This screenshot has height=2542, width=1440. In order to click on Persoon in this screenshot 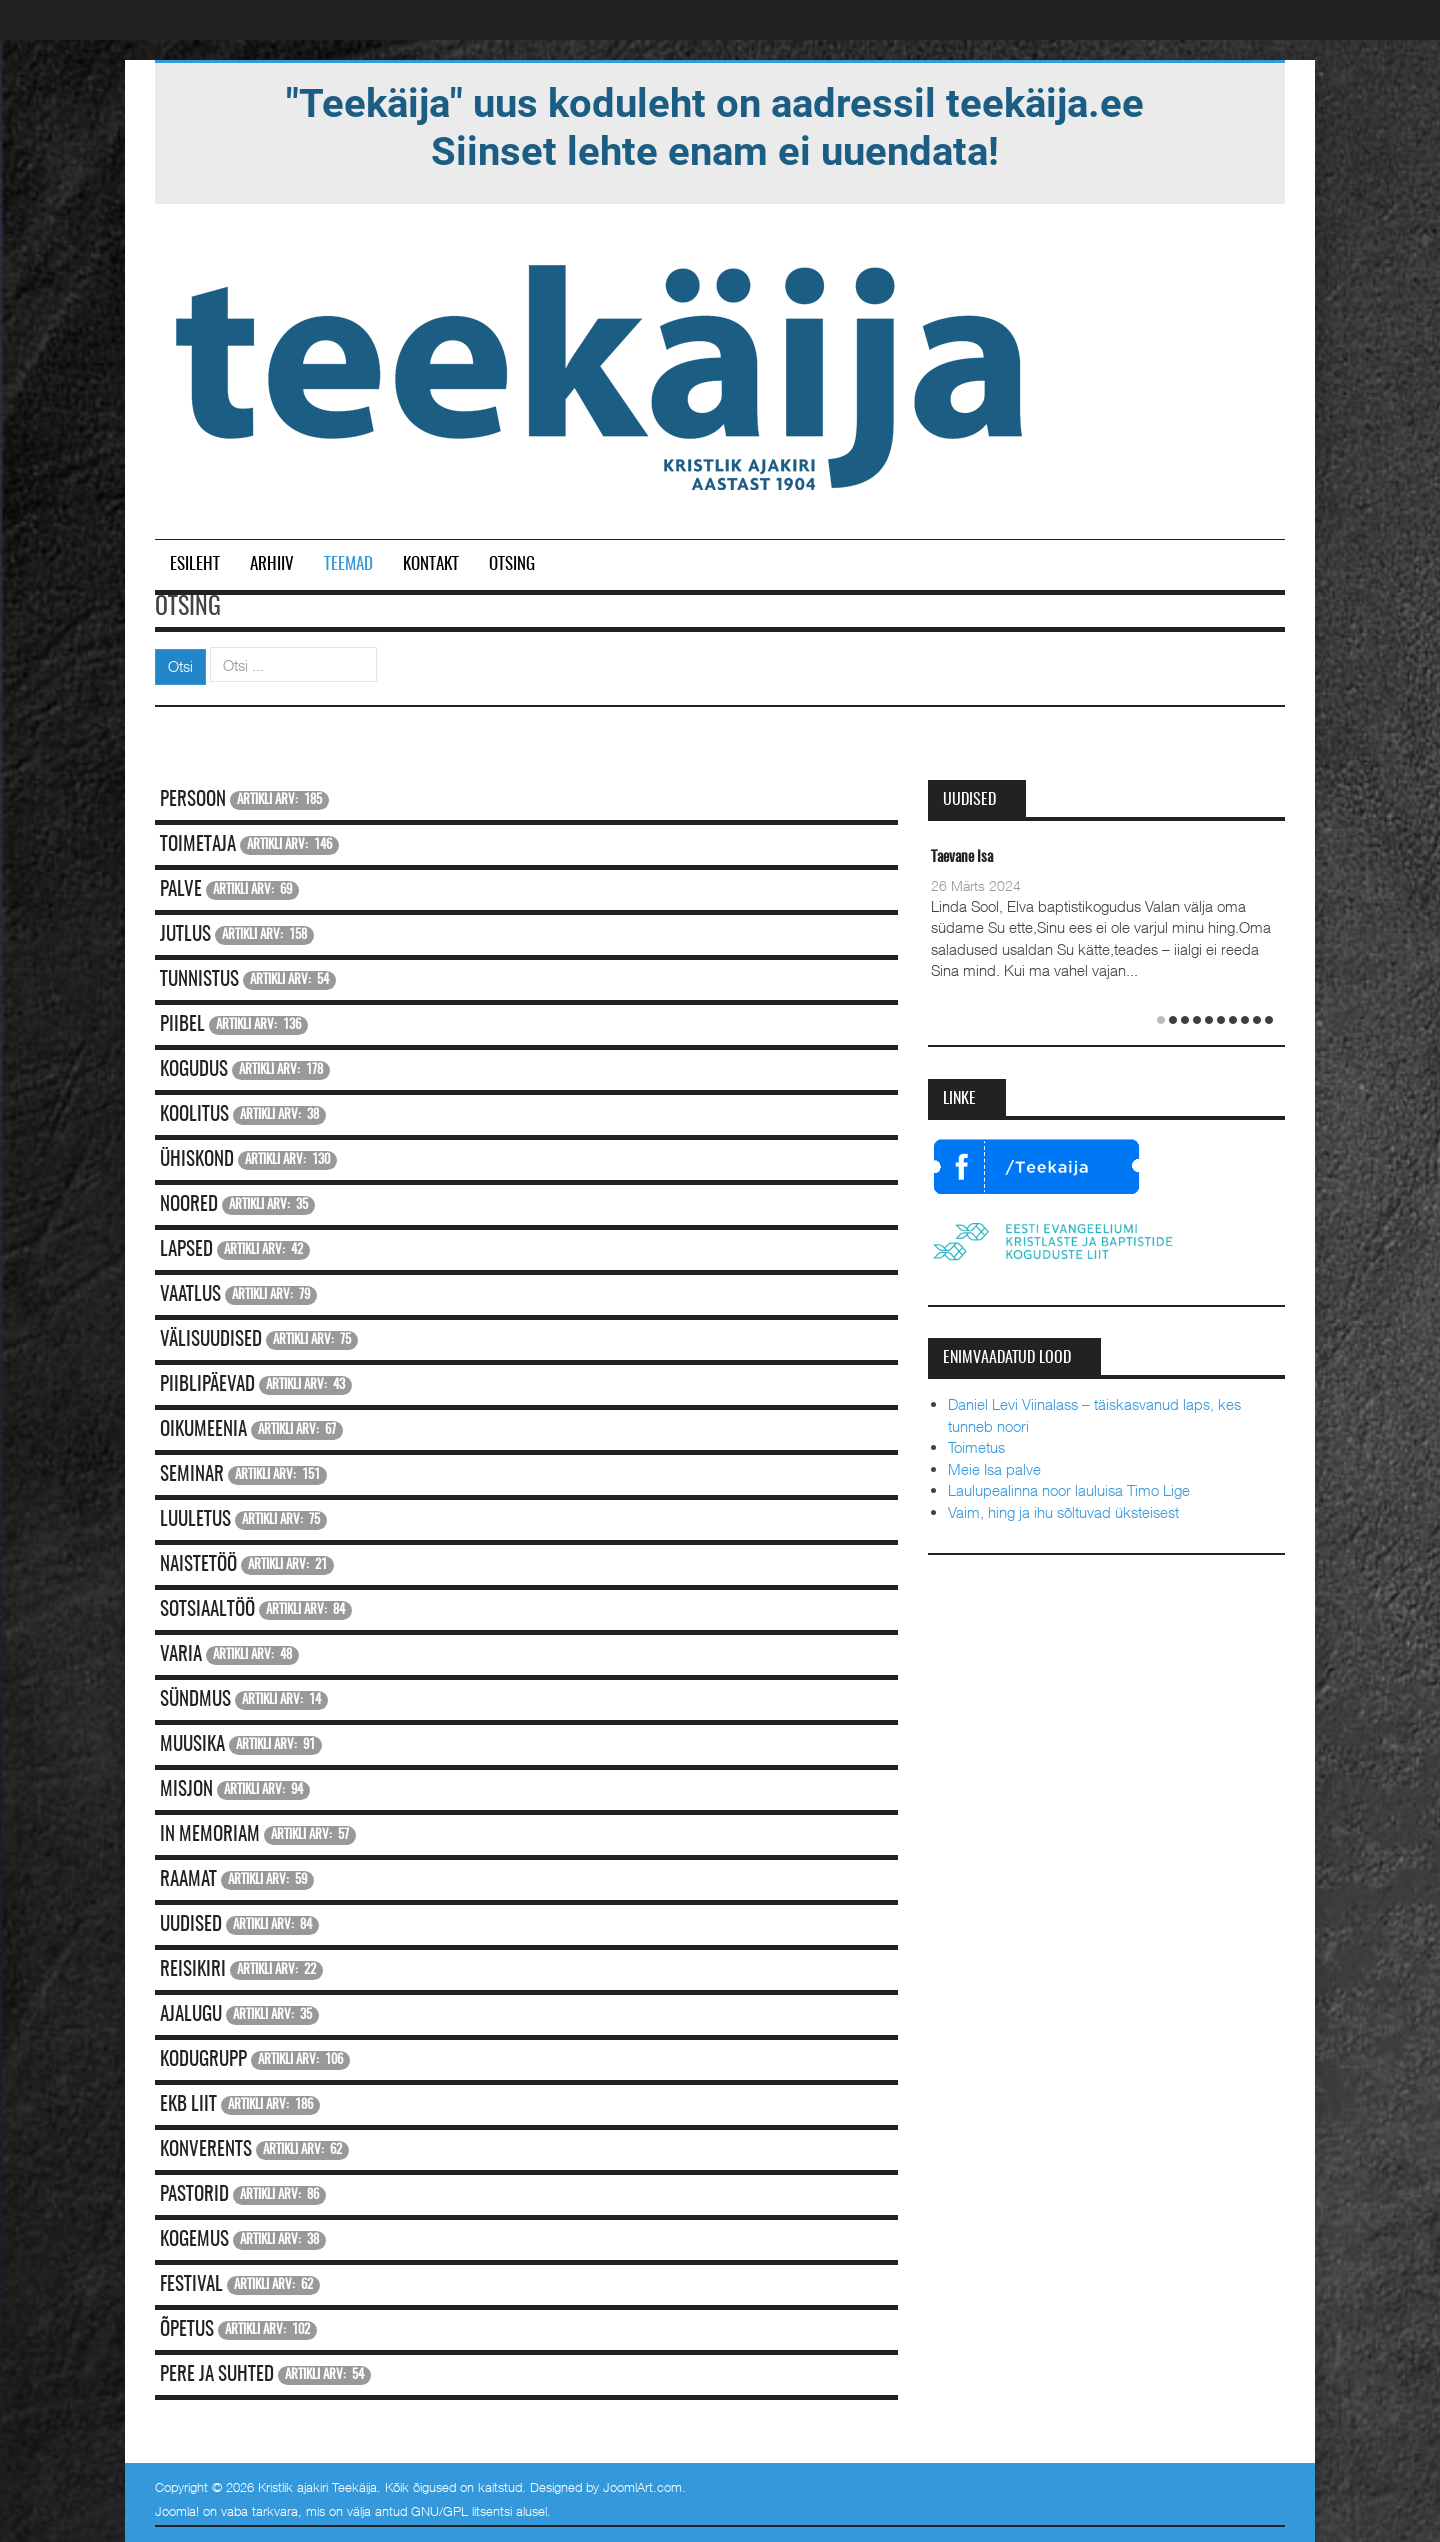, I will do `click(193, 800)`.